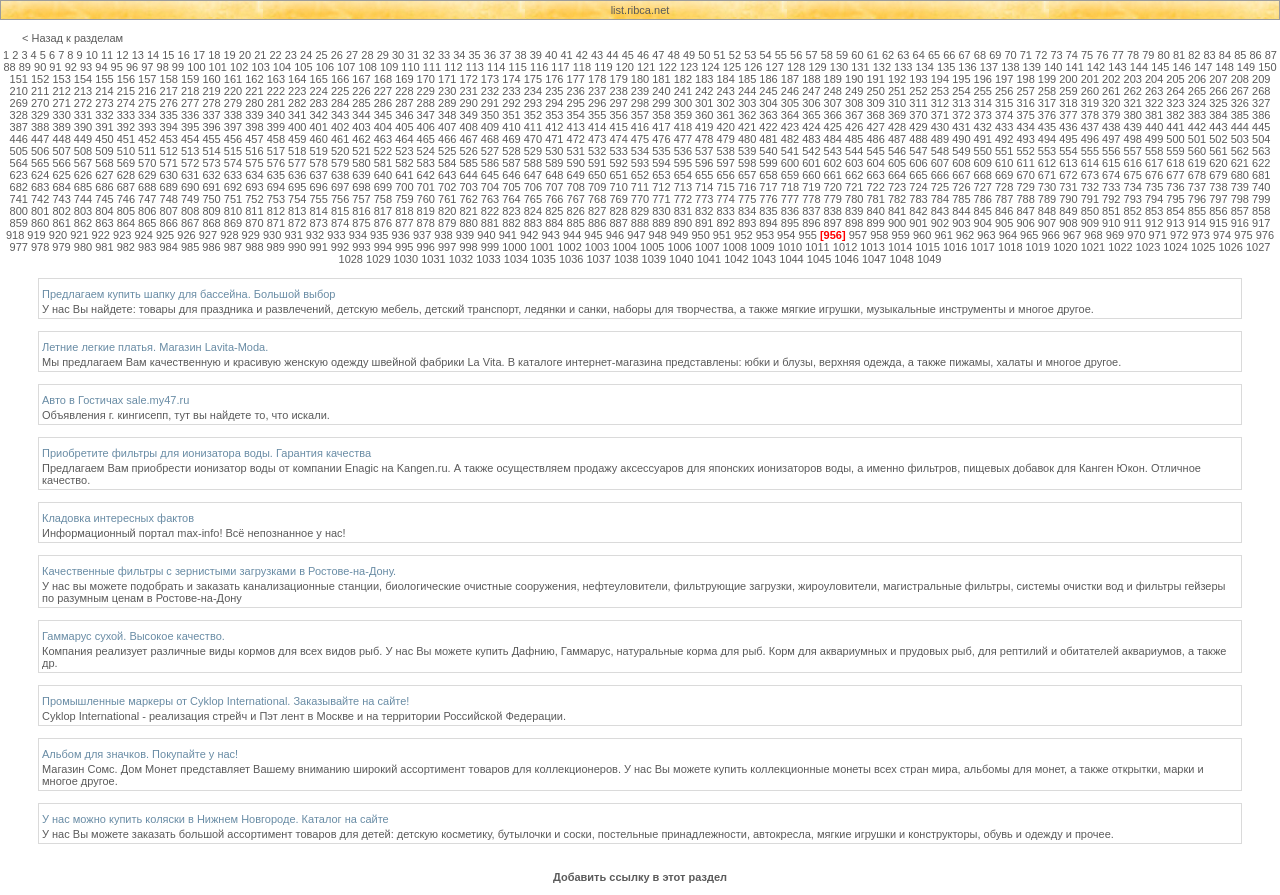 This screenshot has height=895, width=1280. Describe the element at coordinates (178, 67) in the screenshot. I see `99` at that location.